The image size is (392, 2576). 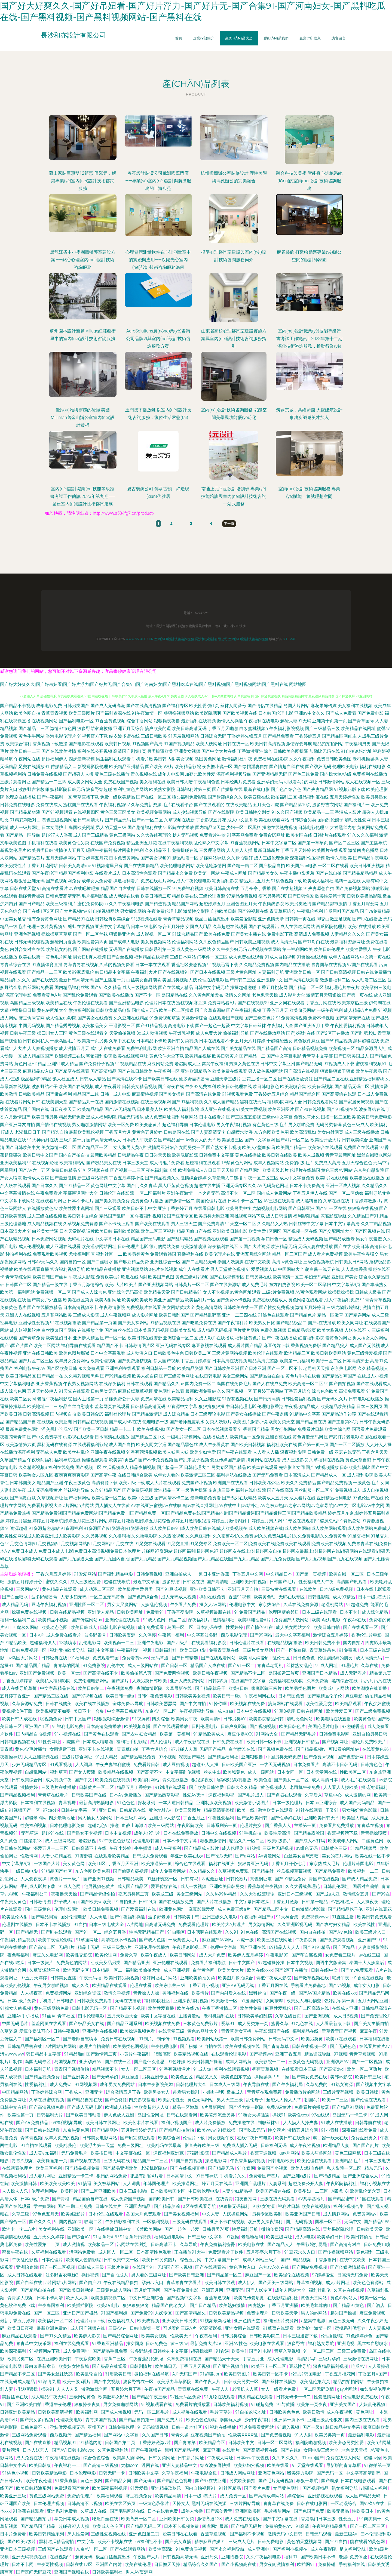 What do you see at coordinates (223, 911) in the screenshot?
I see `自拍欧美日韩` at bounding box center [223, 911].